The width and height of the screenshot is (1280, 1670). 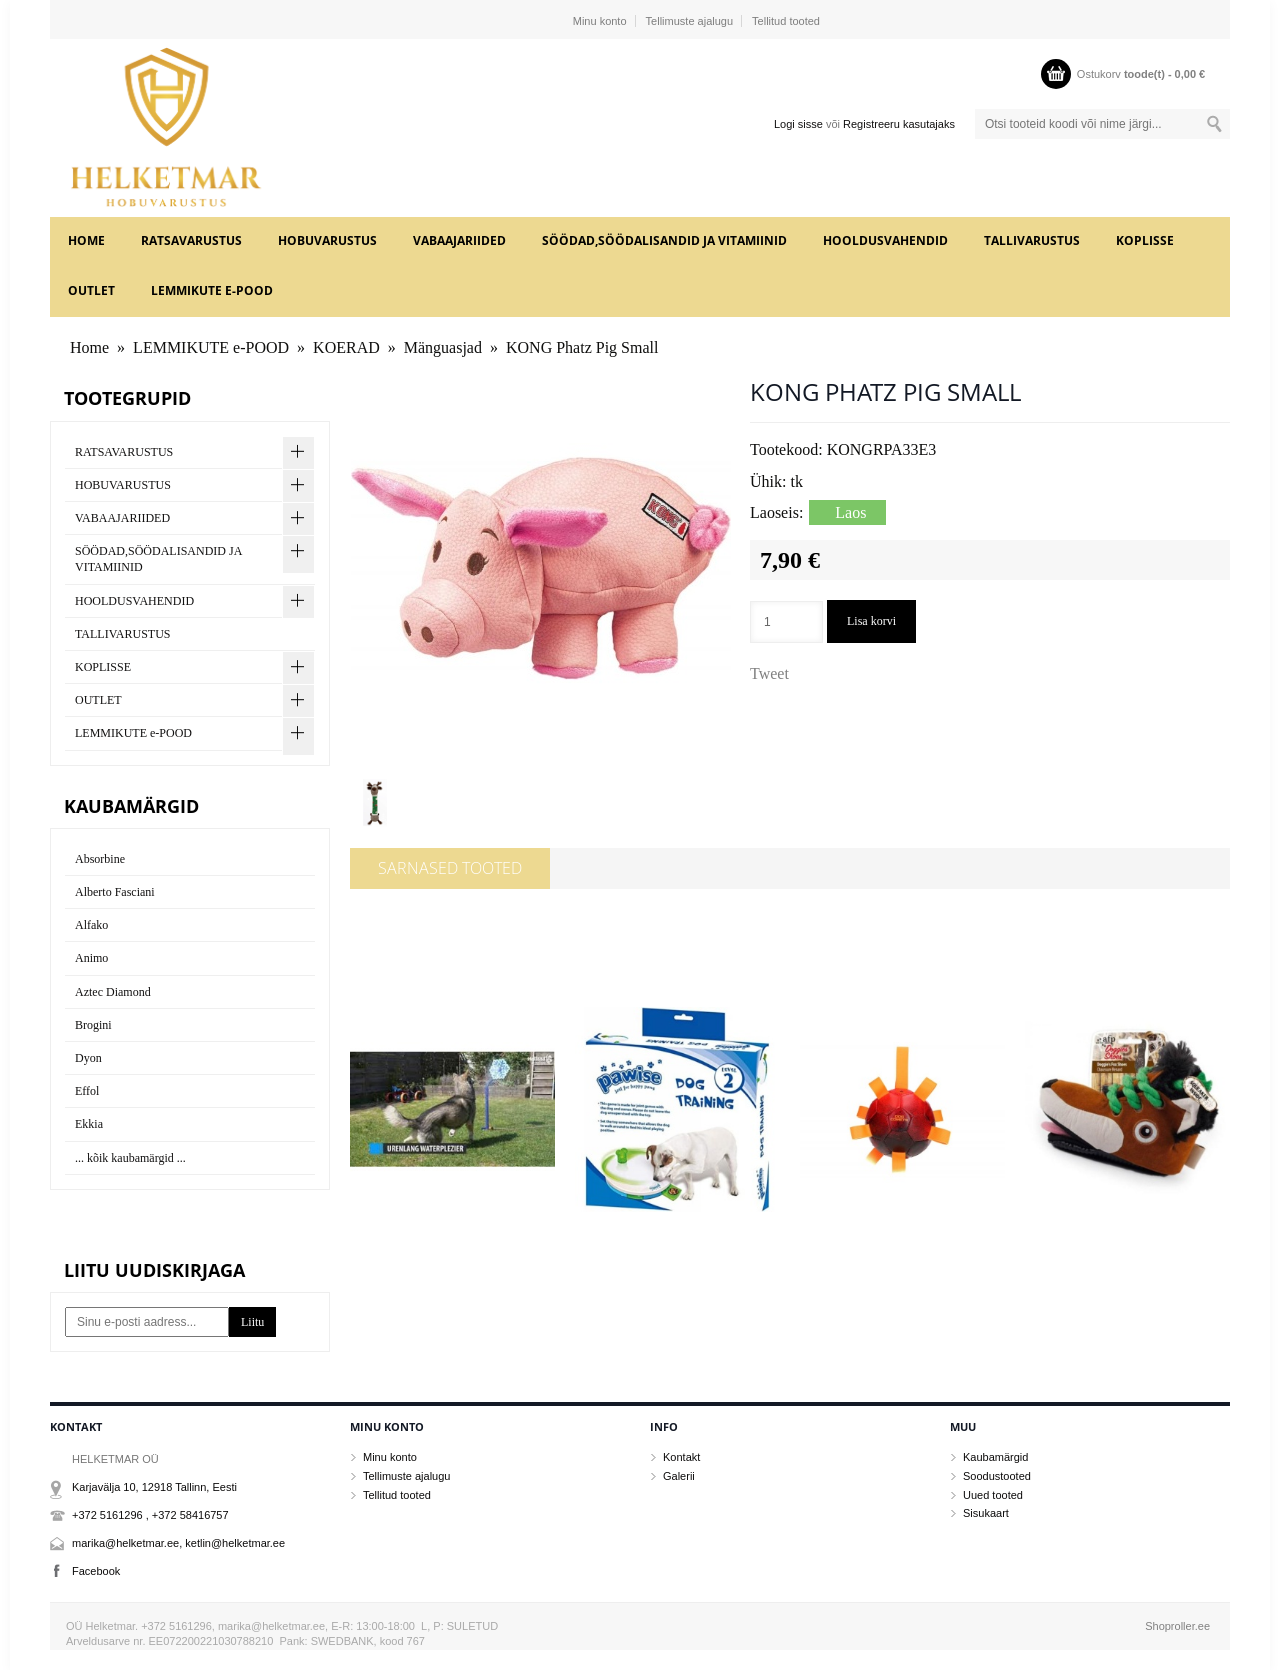 I want to click on KOERAD, so click(x=346, y=347).